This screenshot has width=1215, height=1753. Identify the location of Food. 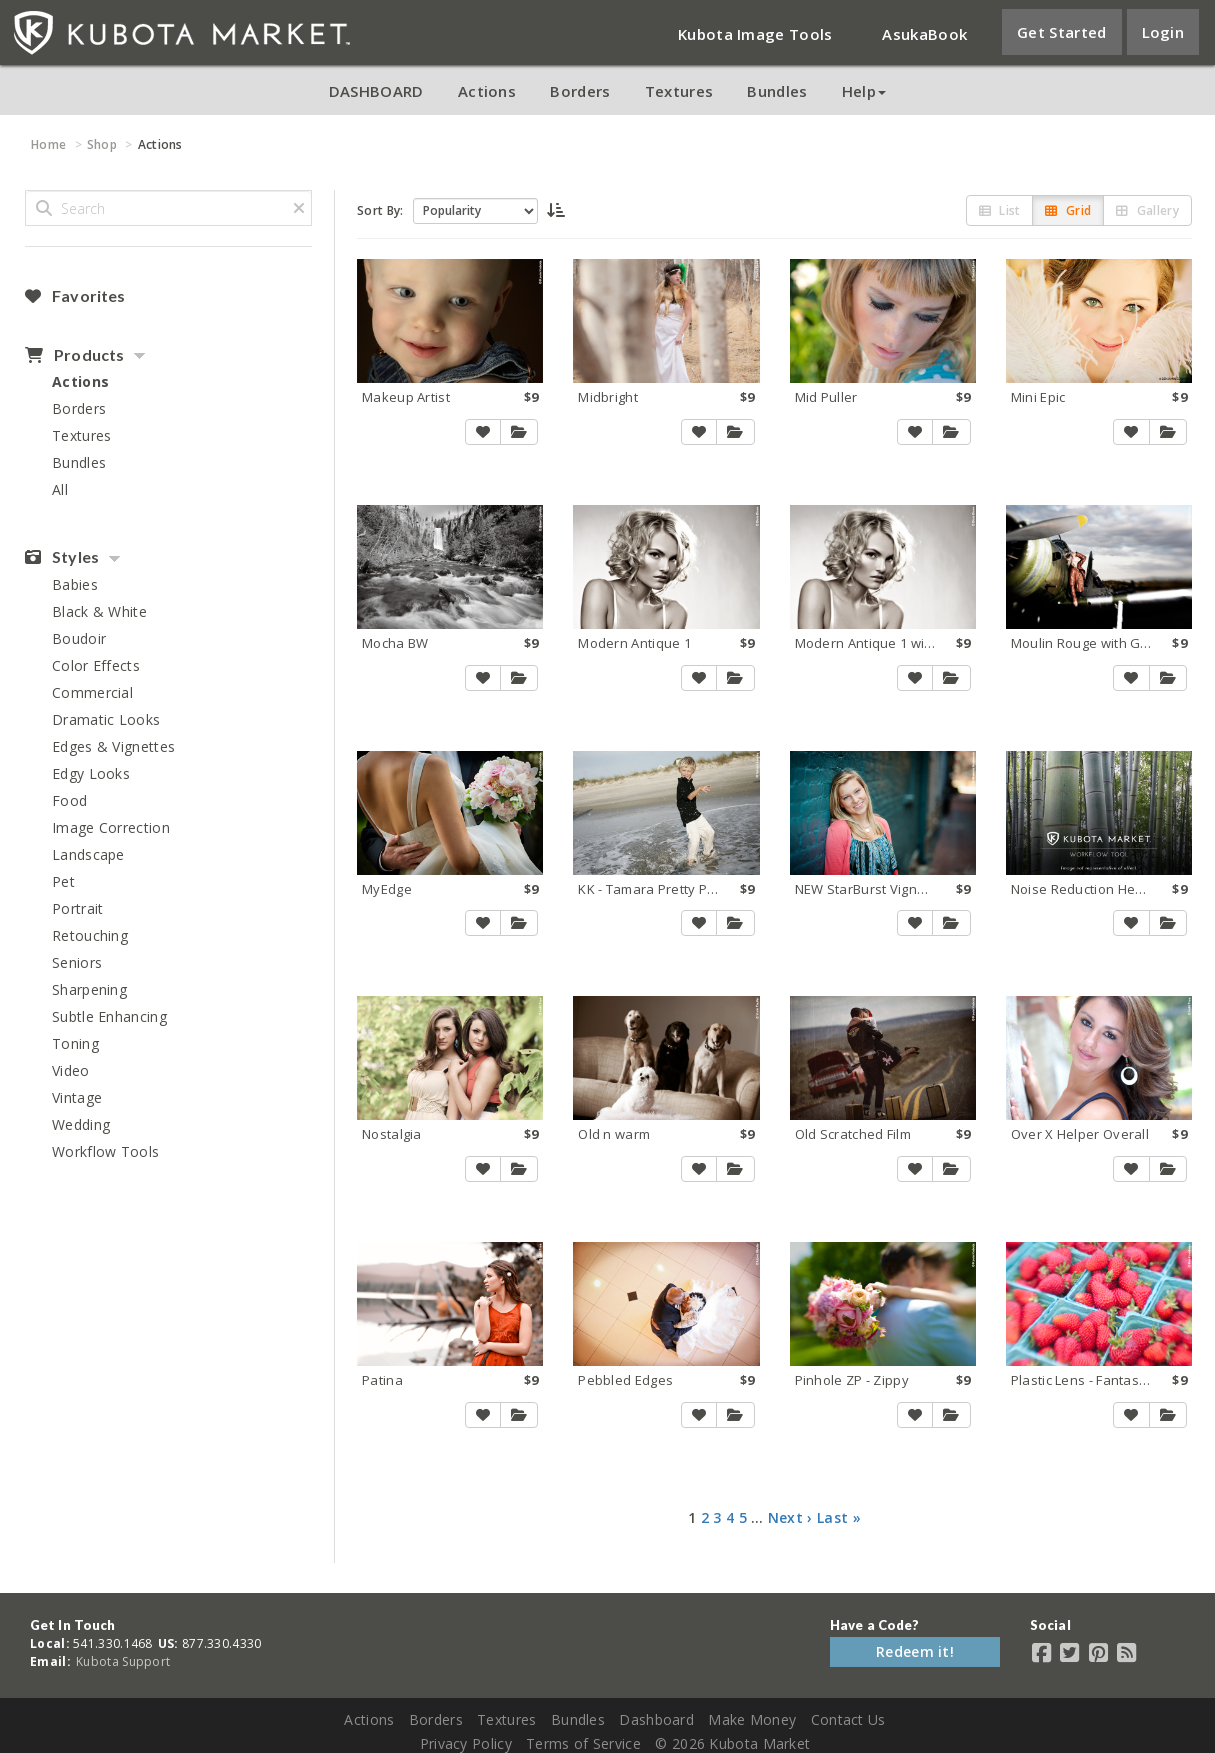
(69, 800).